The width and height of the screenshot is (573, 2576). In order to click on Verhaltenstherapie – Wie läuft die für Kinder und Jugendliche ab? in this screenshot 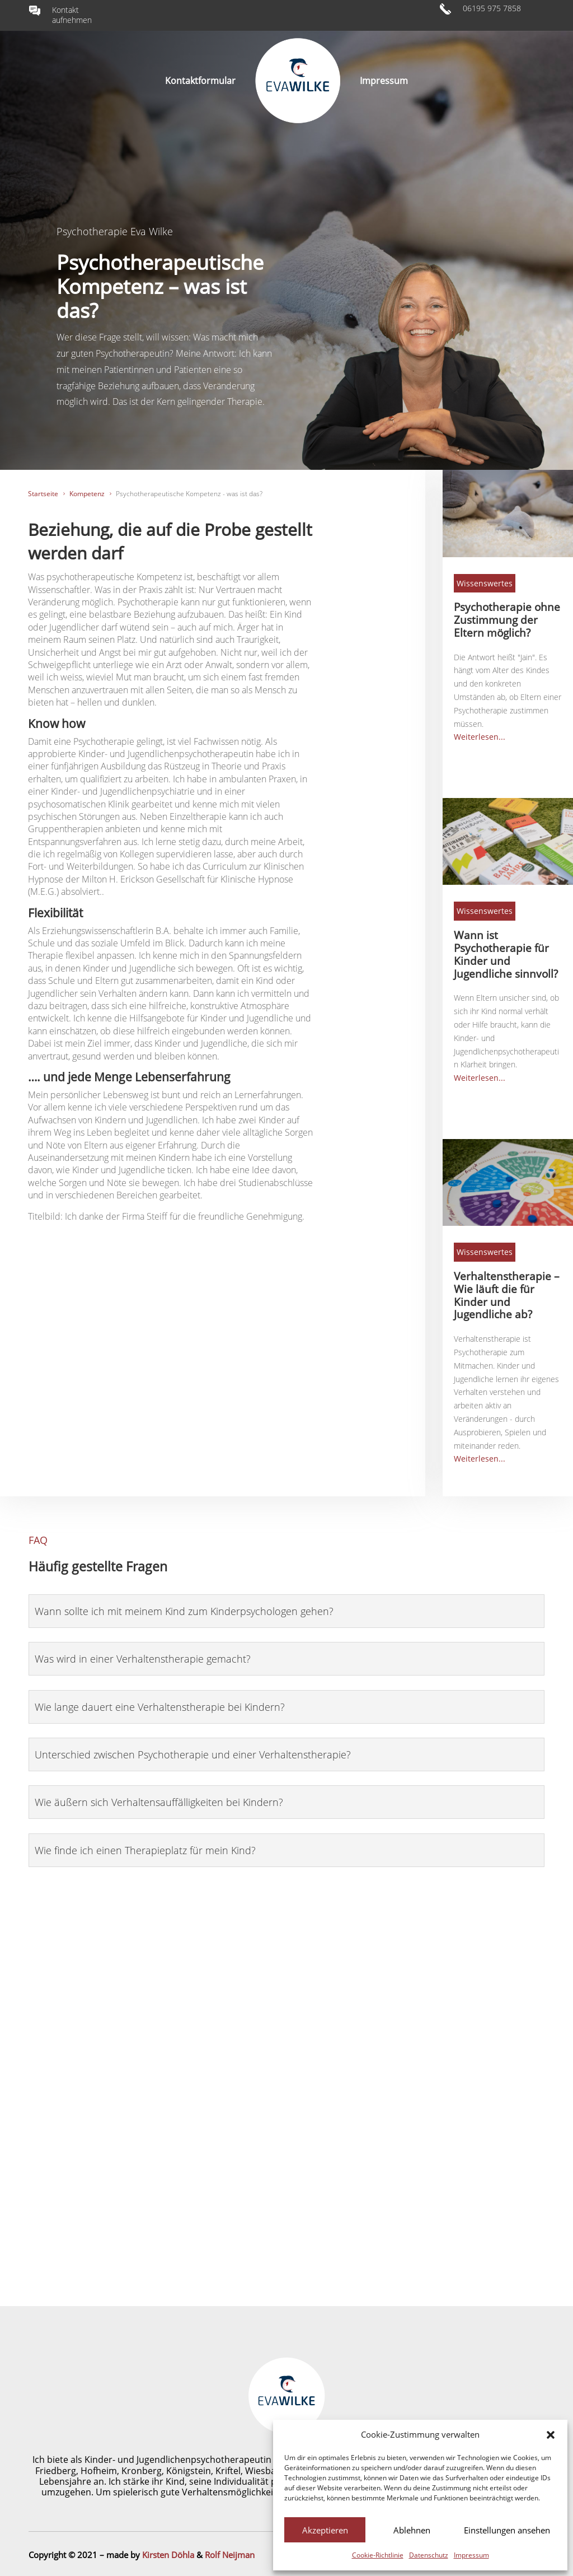, I will do `click(507, 1295)`.